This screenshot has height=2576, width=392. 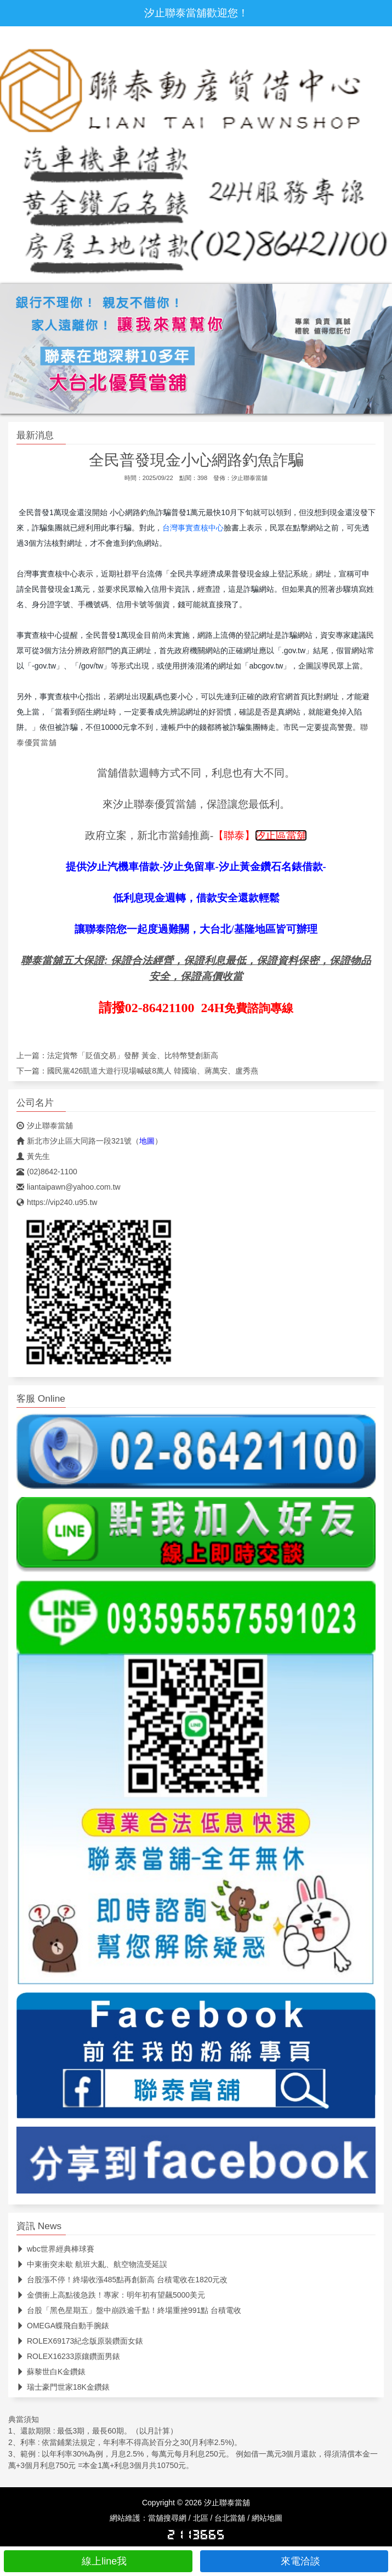 What do you see at coordinates (74, 1140) in the screenshot?
I see `新北市汐止區大同路一段321號` at bounding box center [74, 1140].